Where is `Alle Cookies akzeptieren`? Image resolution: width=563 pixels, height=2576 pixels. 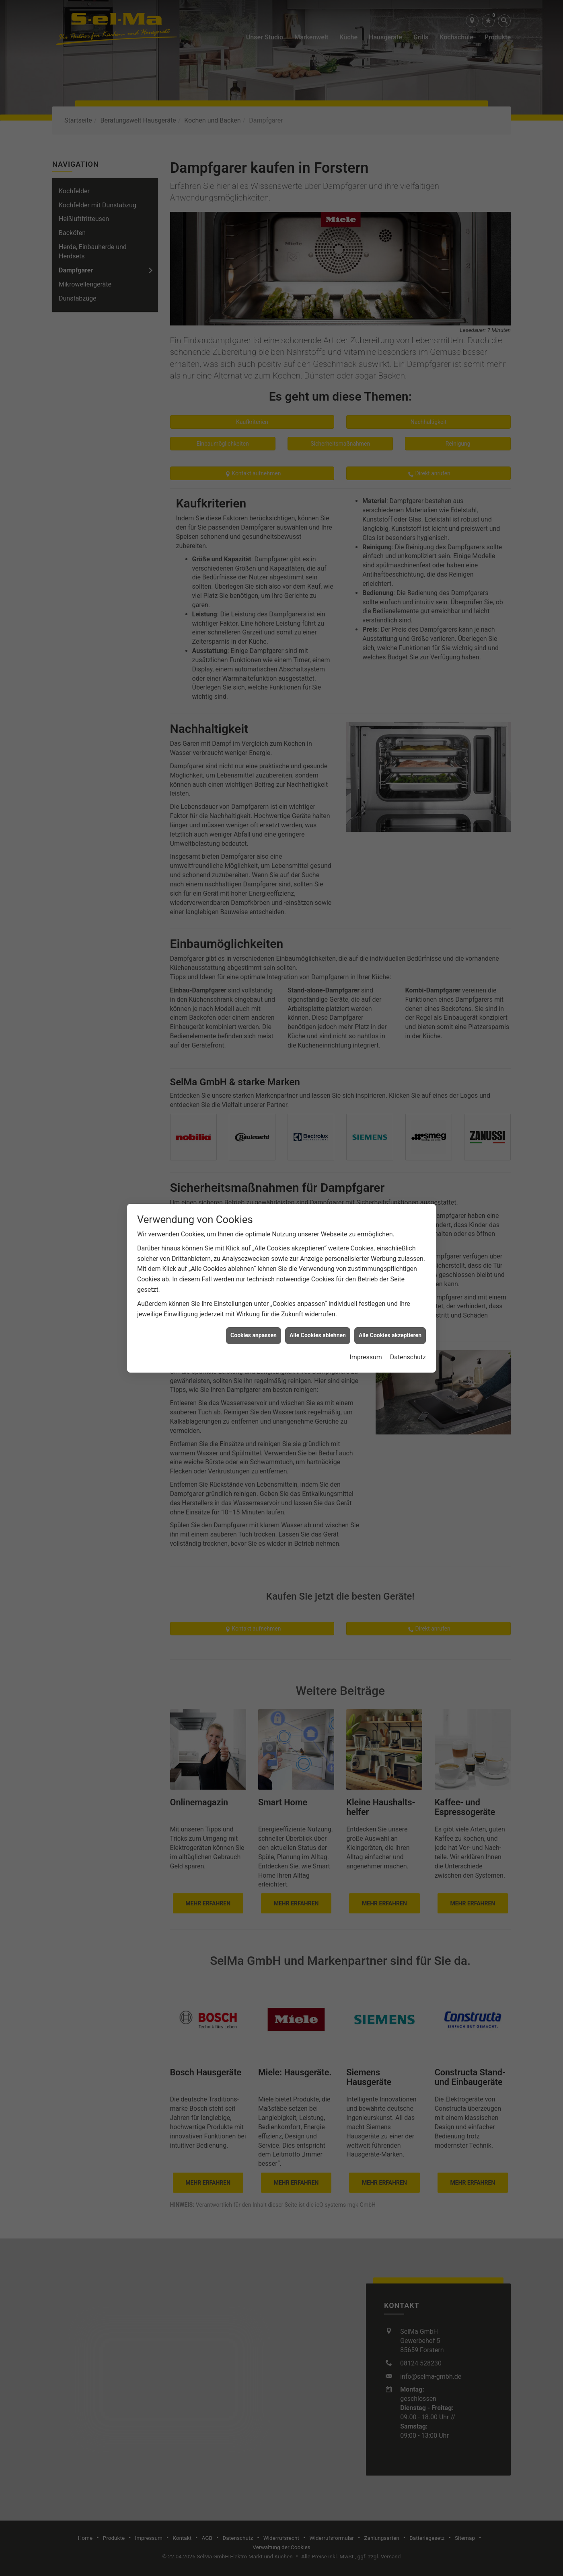
Alle Cookies akzeptieren is located at coordinates (390, 1153).